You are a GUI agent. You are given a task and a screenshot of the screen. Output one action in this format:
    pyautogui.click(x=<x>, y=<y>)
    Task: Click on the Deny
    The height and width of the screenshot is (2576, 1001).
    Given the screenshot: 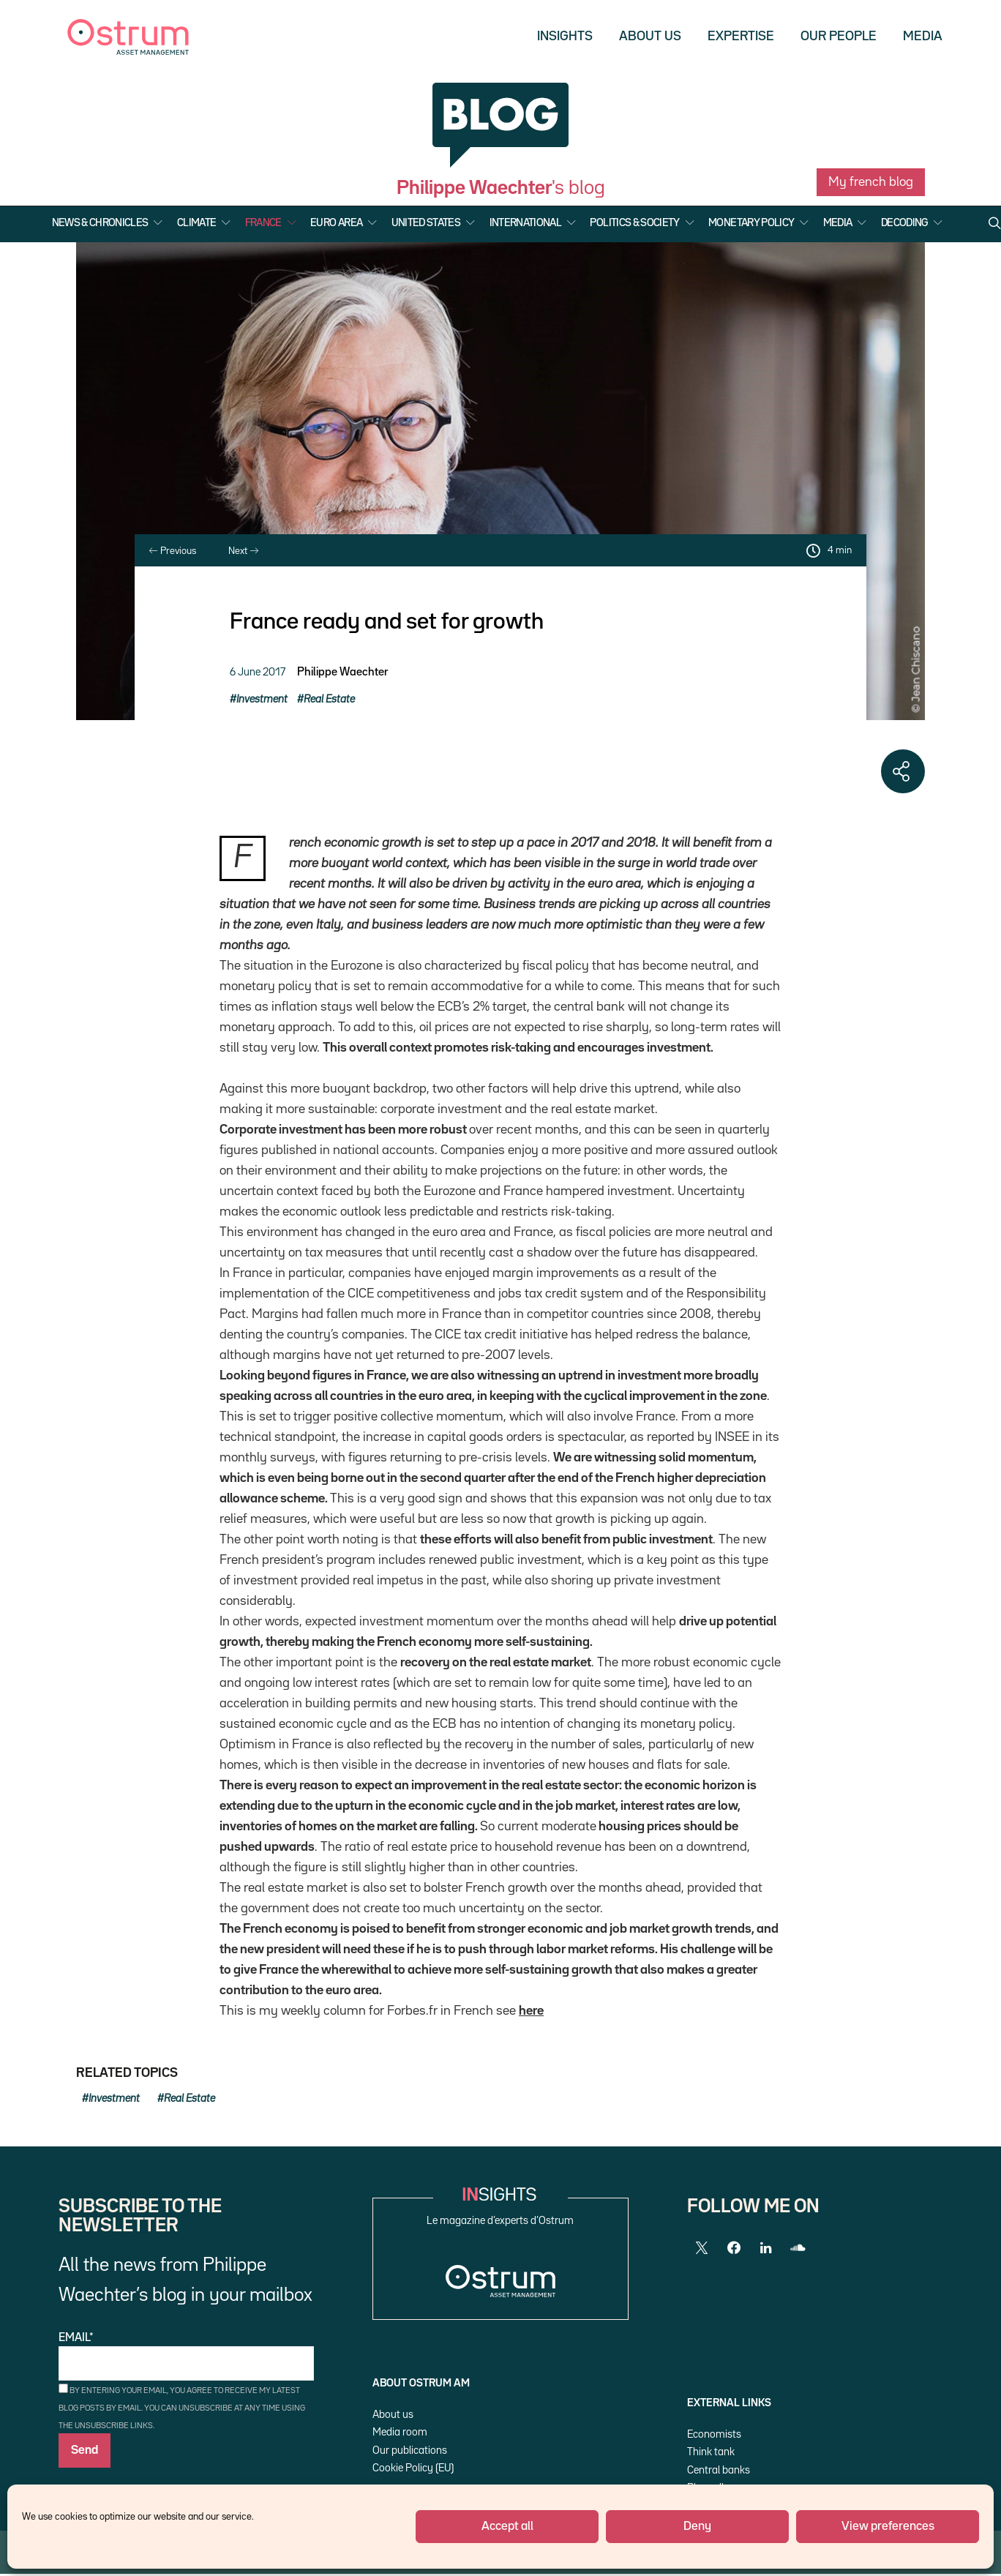 What is the action you would take?
    pyautogui.click(x=697, y=2526)
    